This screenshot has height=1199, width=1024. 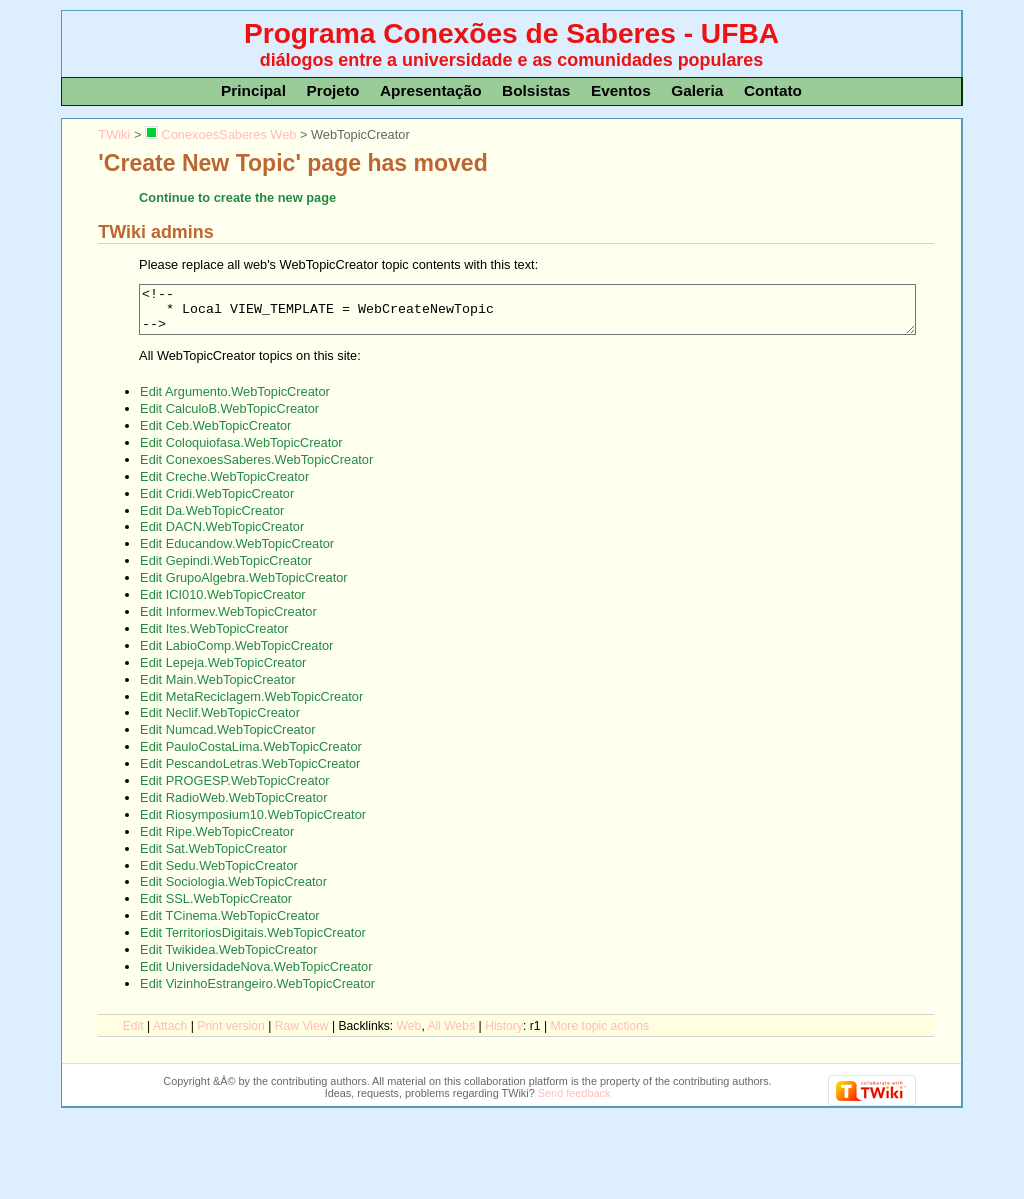 What do you see at coordinates (253, 823) in the screenshot?
I see `Edit Riosymposium10.WebTopicCreator` at bounding box center [253, 823].